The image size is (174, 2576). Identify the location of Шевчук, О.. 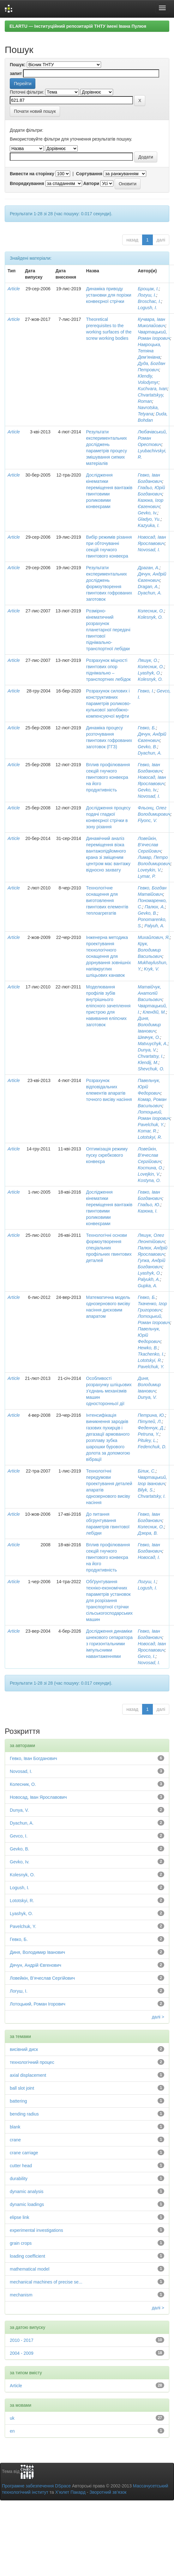
(149, 1037).